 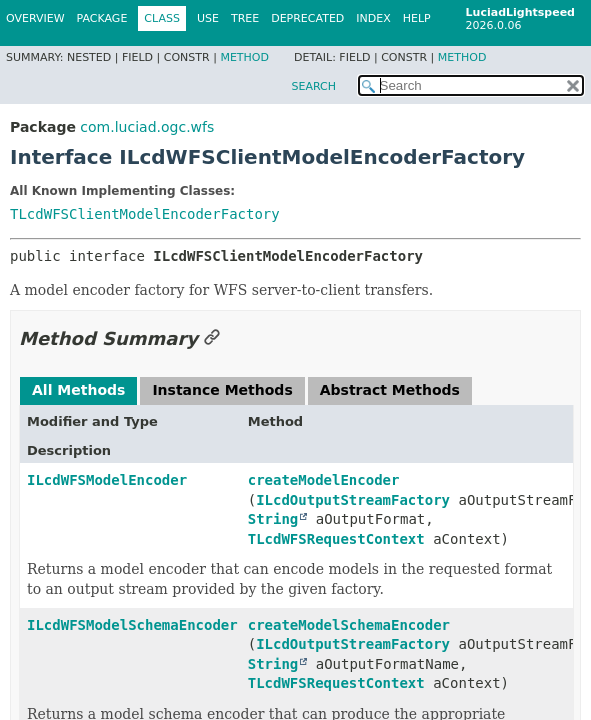 What do you see at coordinates (307, 18) in the screenshot?
I see `Deprecated` at bounding box center [307, 18].